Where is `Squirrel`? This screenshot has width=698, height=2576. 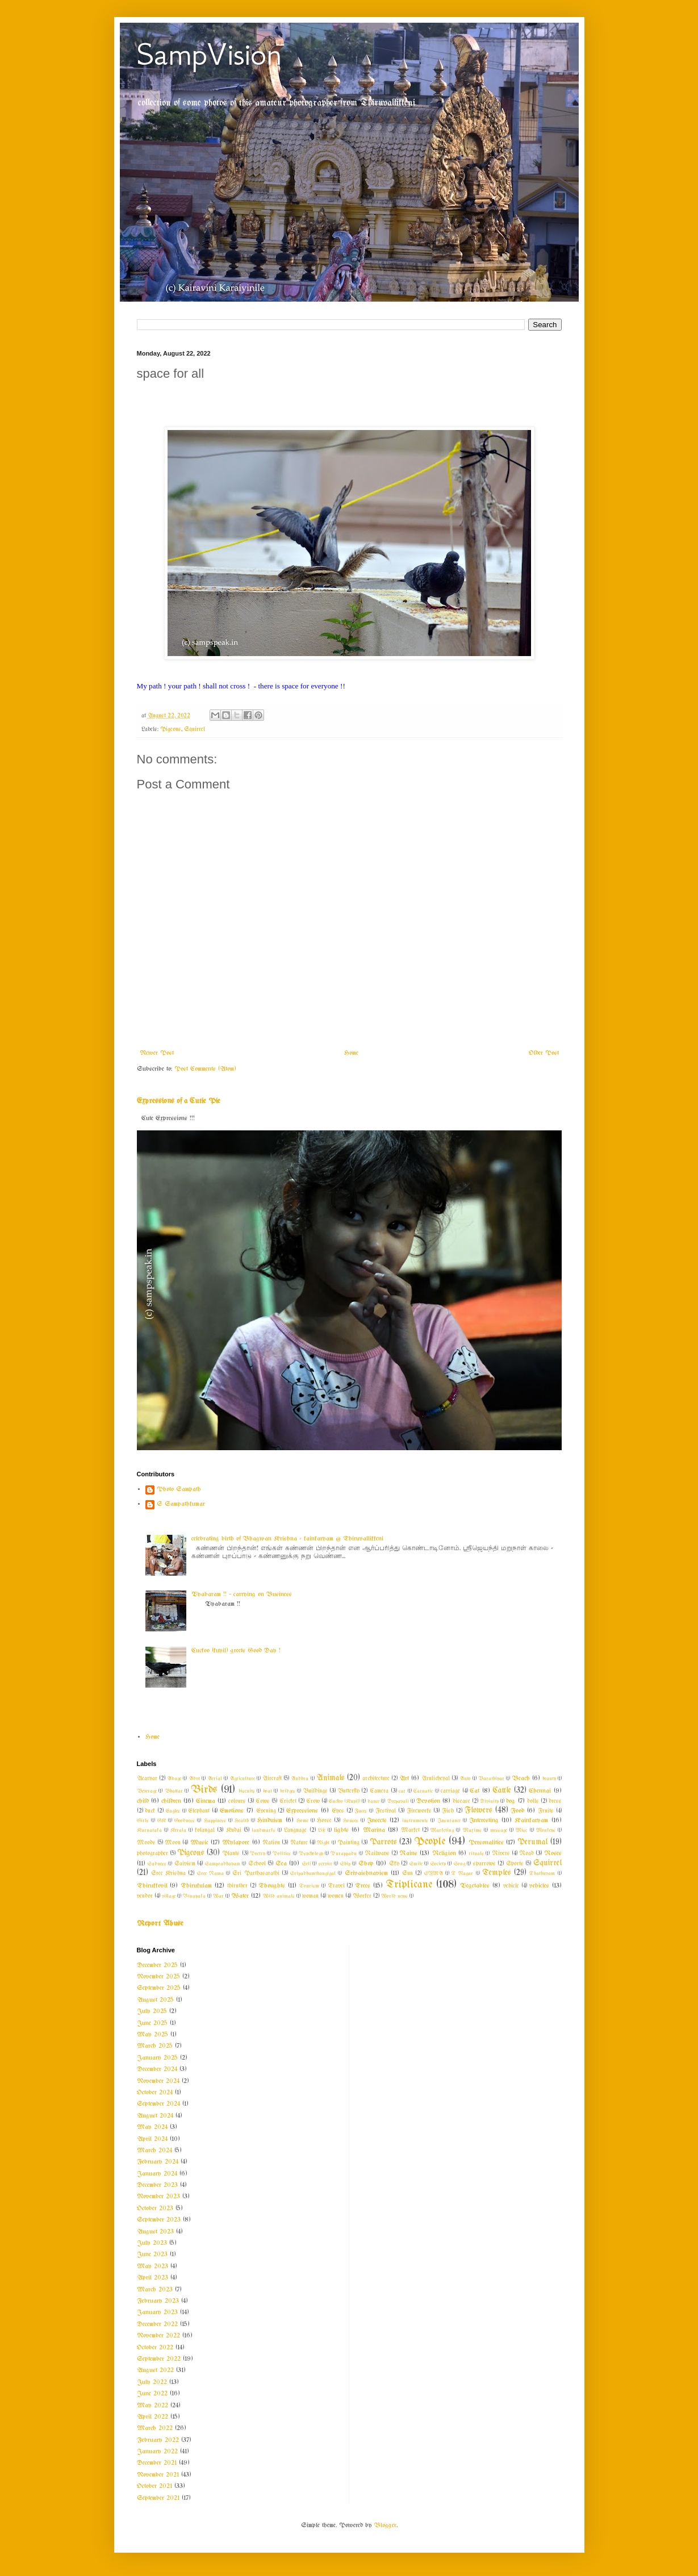
Squirrel is located at coordinates (194, 730).